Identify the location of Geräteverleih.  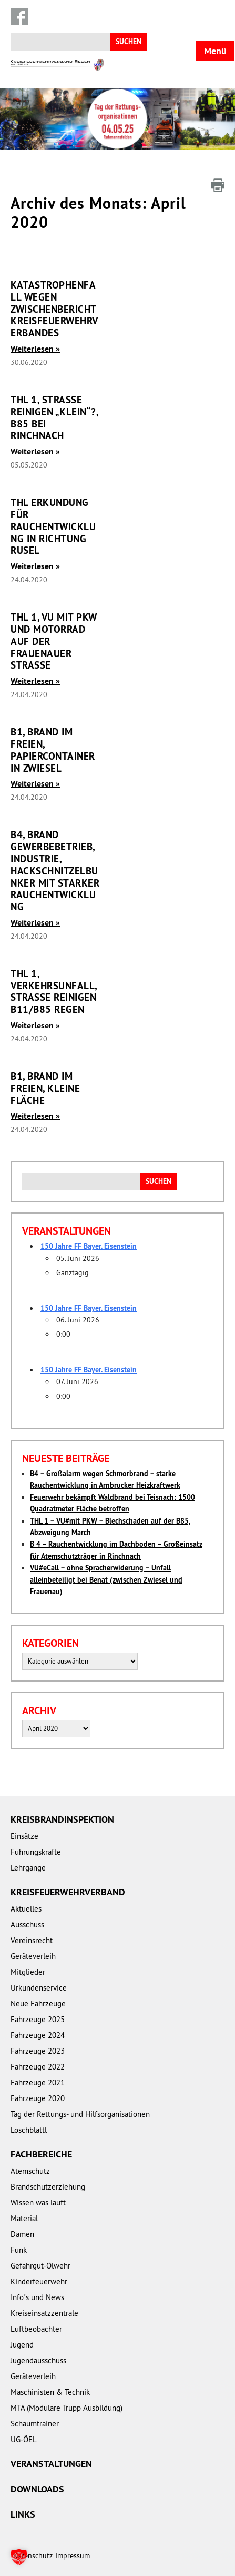
(33, 1956).